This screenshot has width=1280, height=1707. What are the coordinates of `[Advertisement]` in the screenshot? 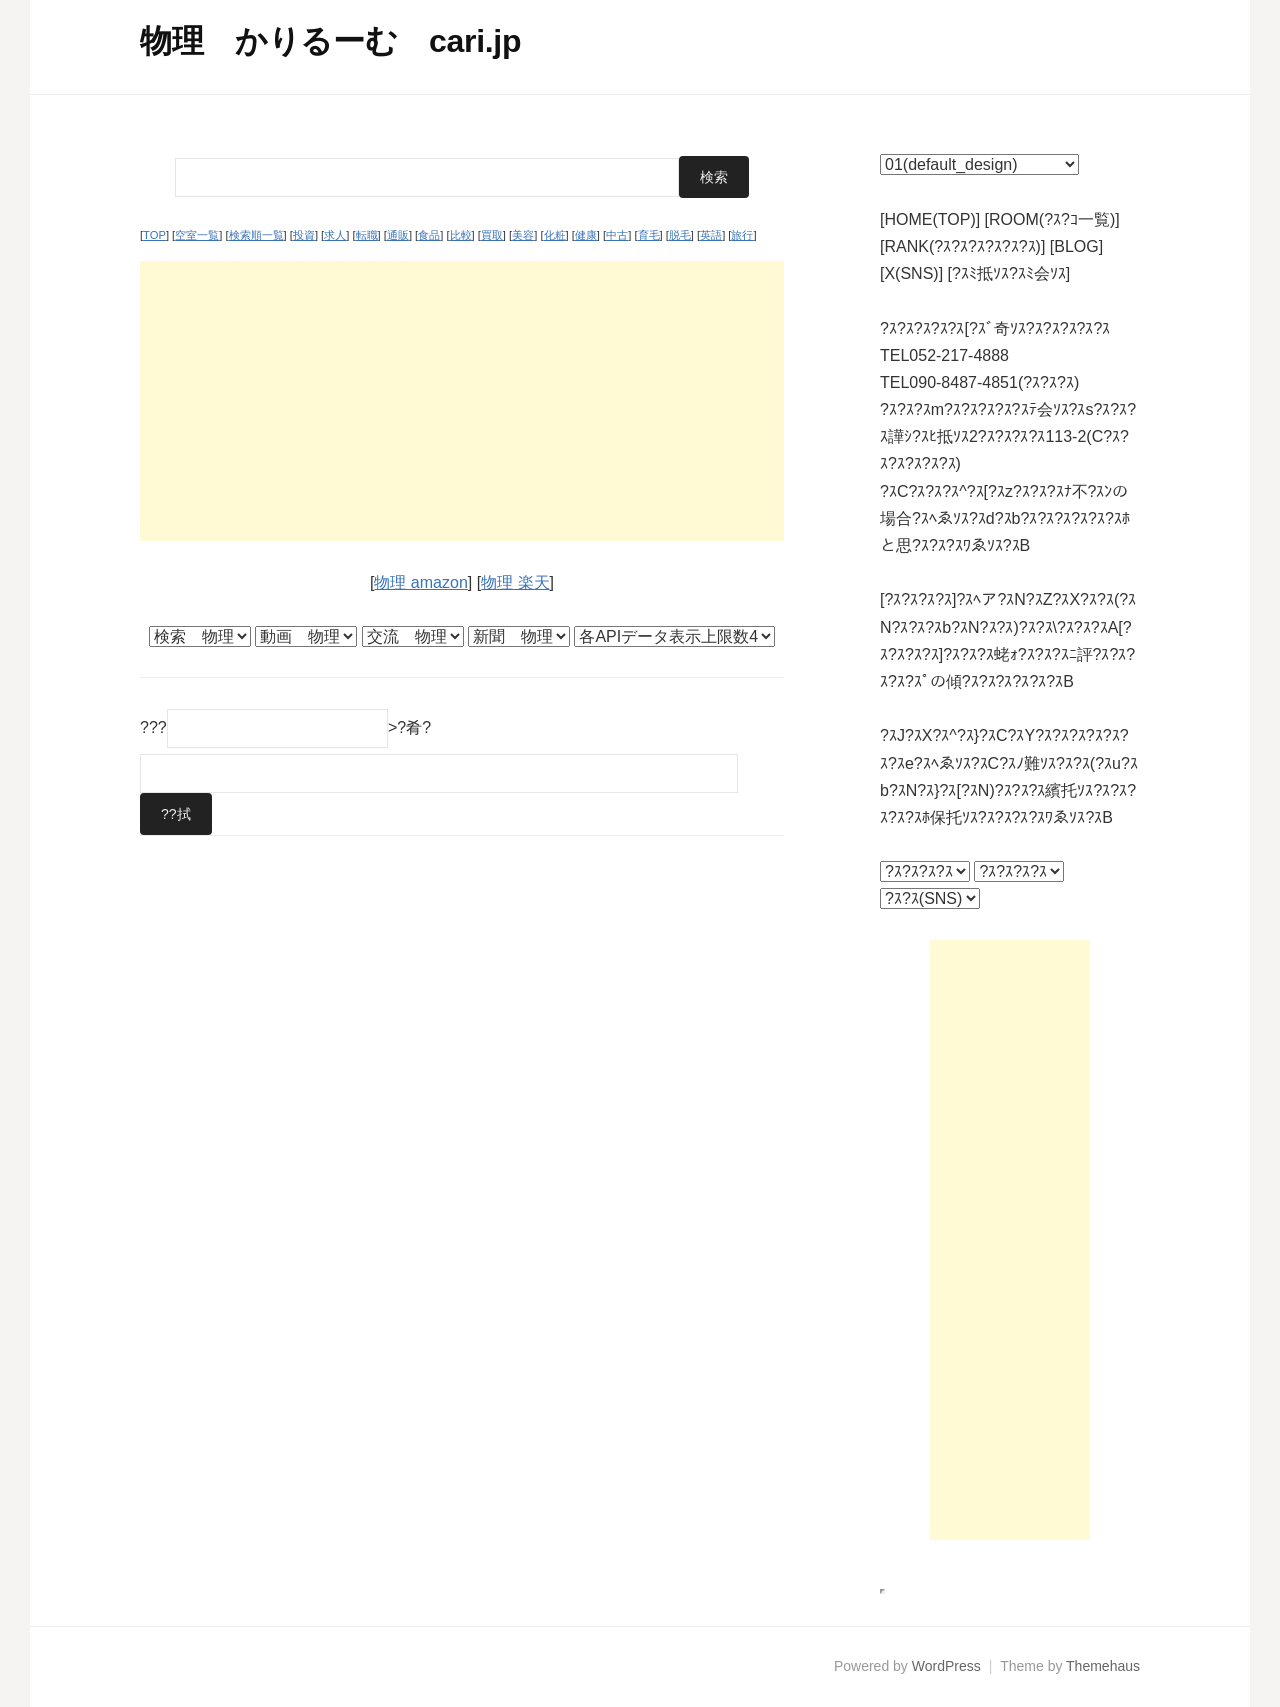 It's located at (462, 401).